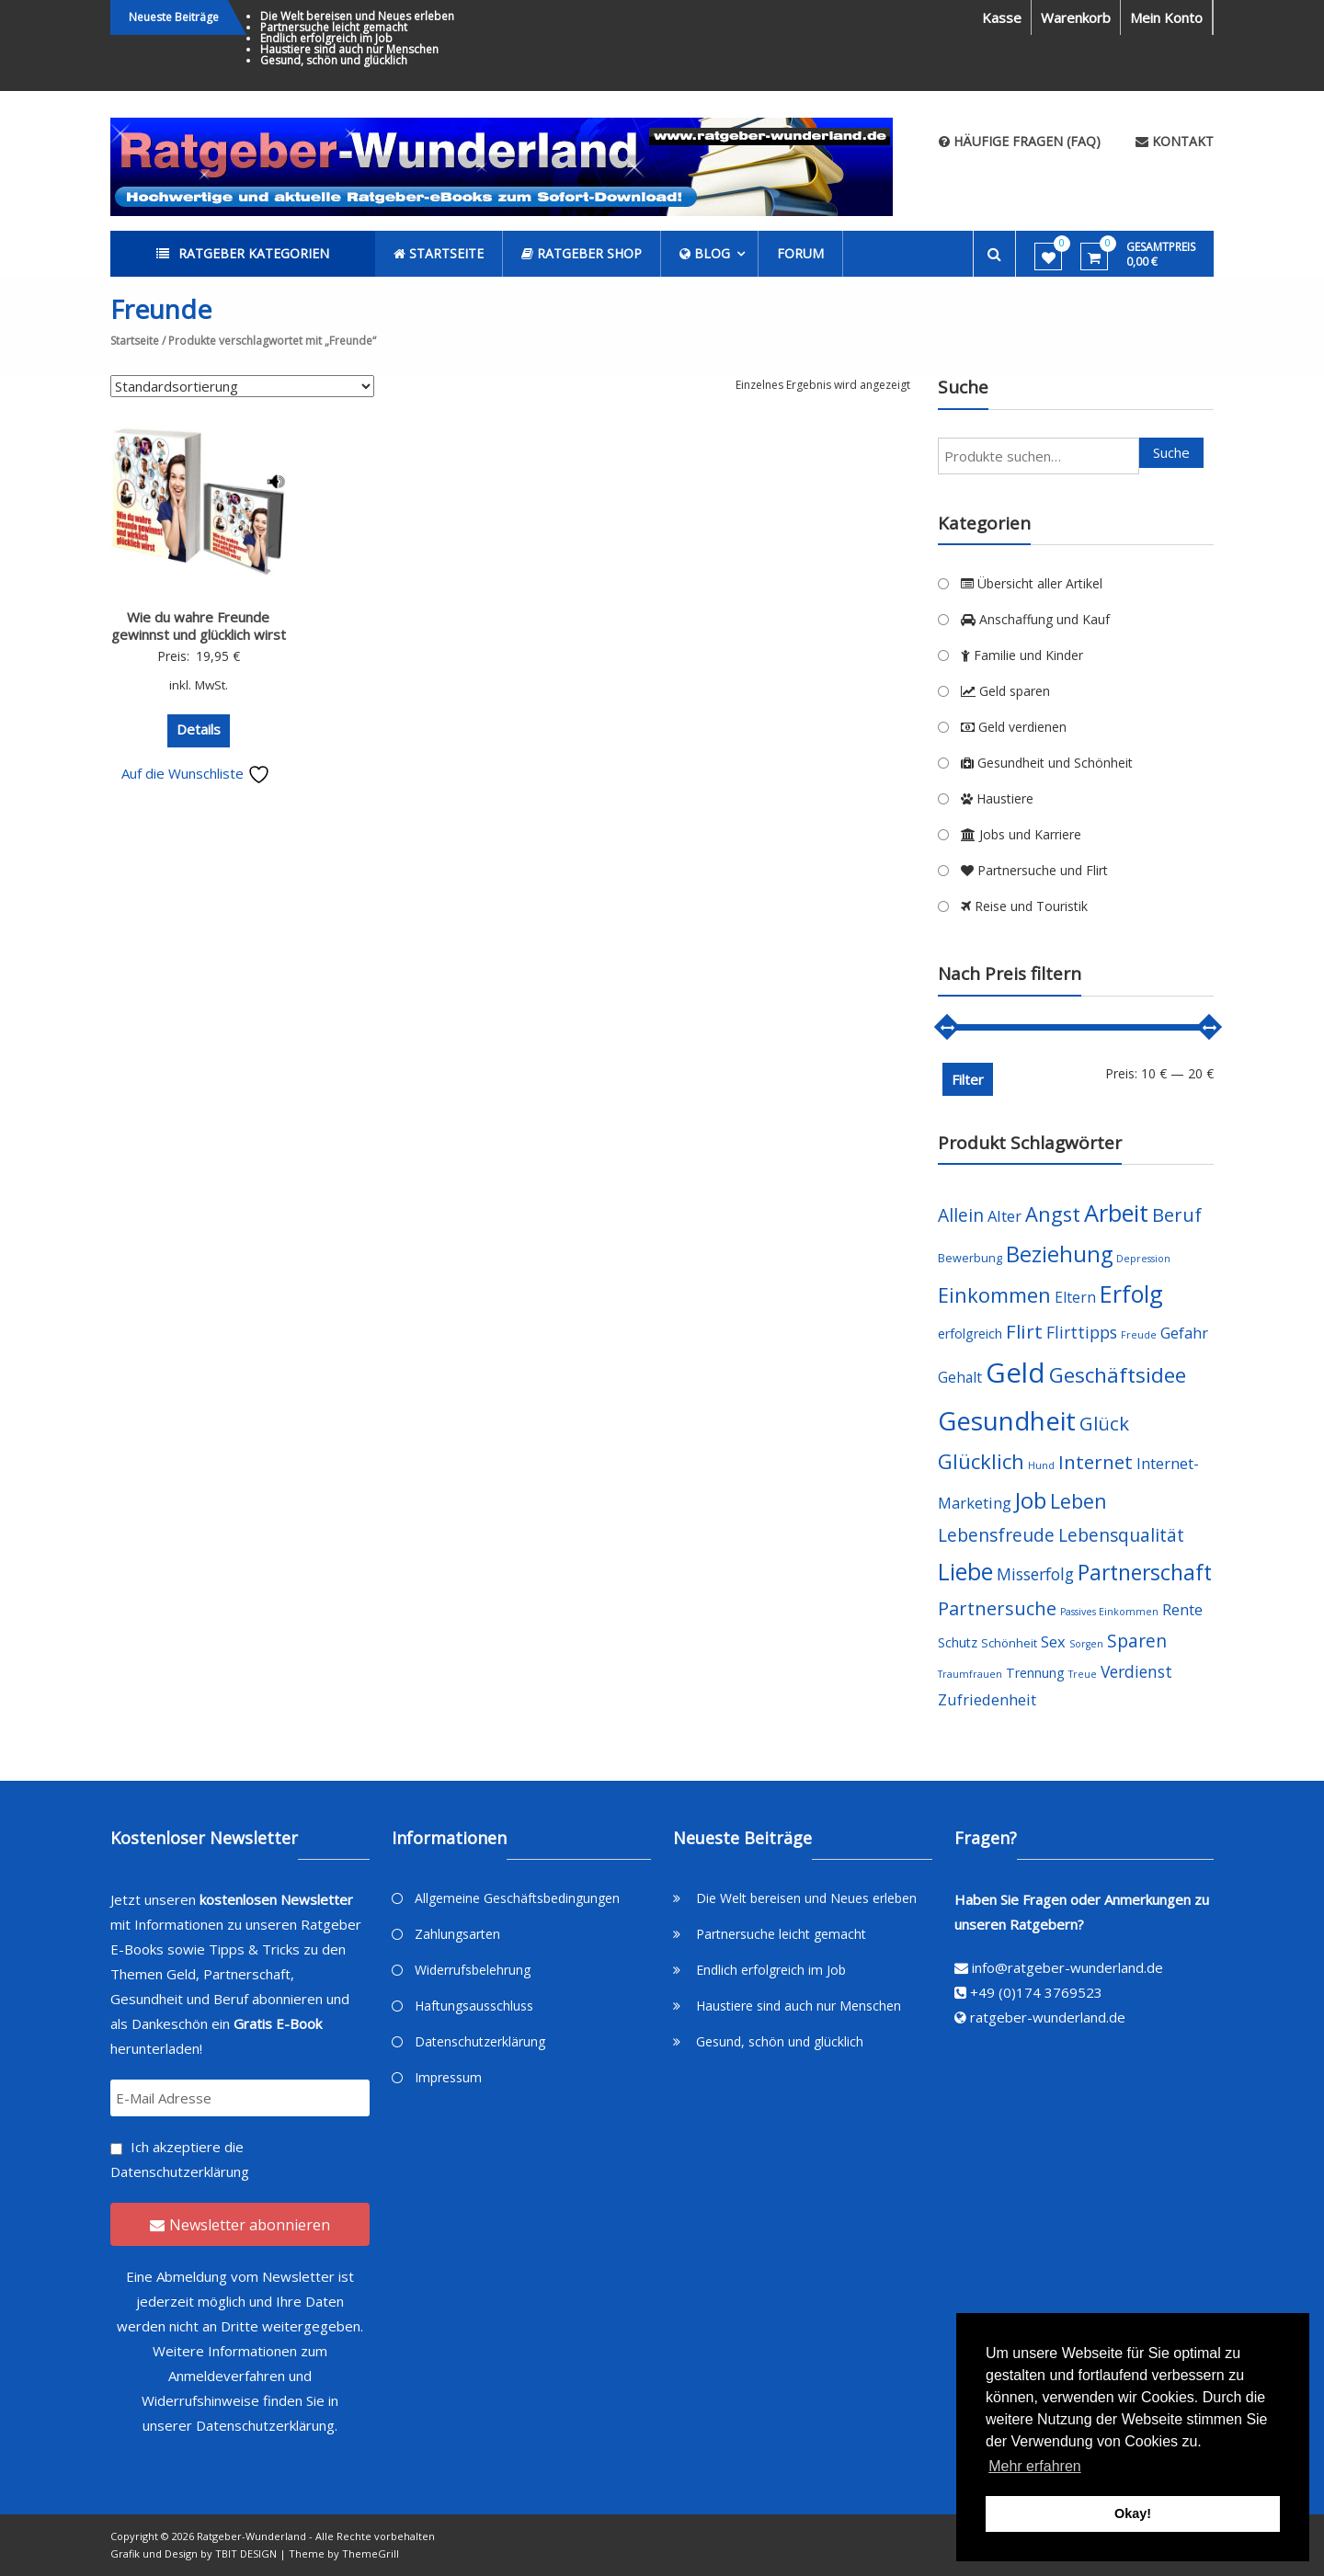 The height and width of the screenshot is (2576, 1324). Describe the element at coordinates (1121, 1534) in the screenshot. I see `Lebensqualität [Lebensqualität (10 Produkte)]` at that location.